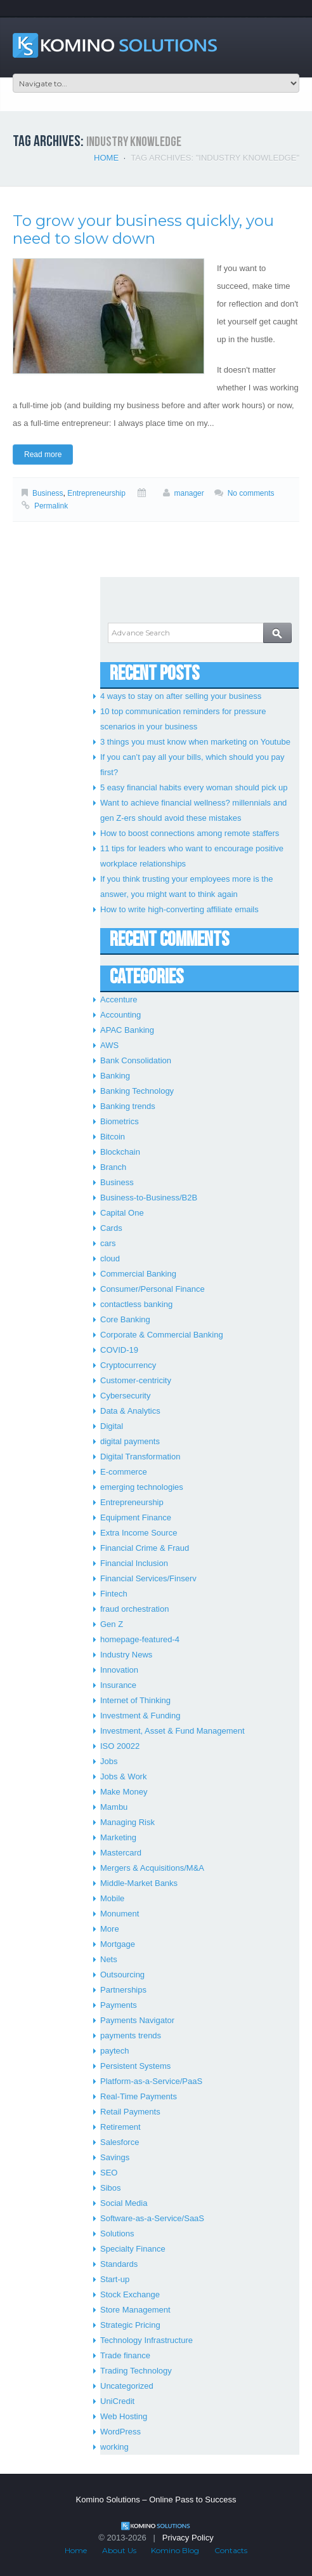 This screenshot has width=312, height=2576. What do you see at coordinates (123, 1990) in the screenshot?
I see `Partnerships` at bounding box center [123, 1990].